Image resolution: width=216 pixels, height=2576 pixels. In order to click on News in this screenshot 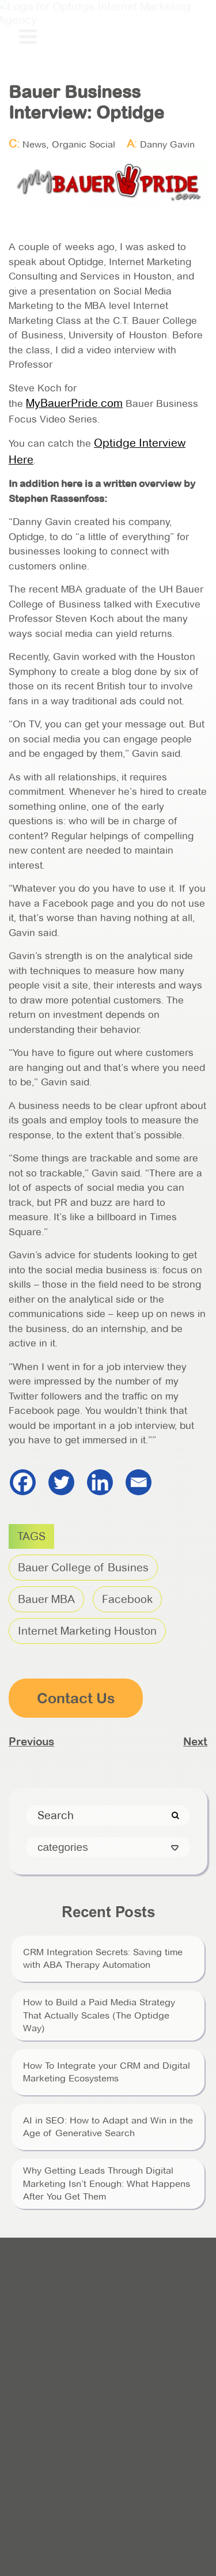, I will do `click(34, 144)`.